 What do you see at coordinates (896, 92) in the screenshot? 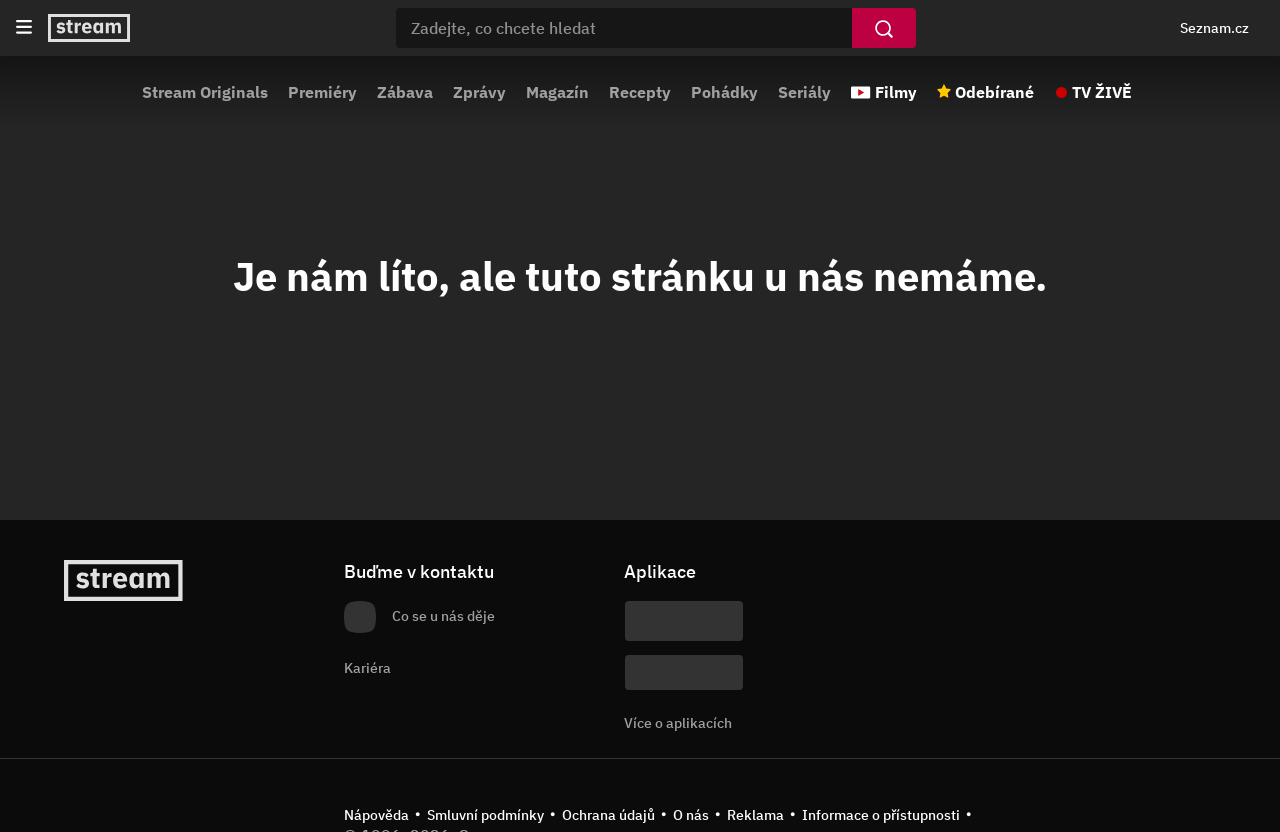
I see `Filmy` at bounding box center [896, 92].